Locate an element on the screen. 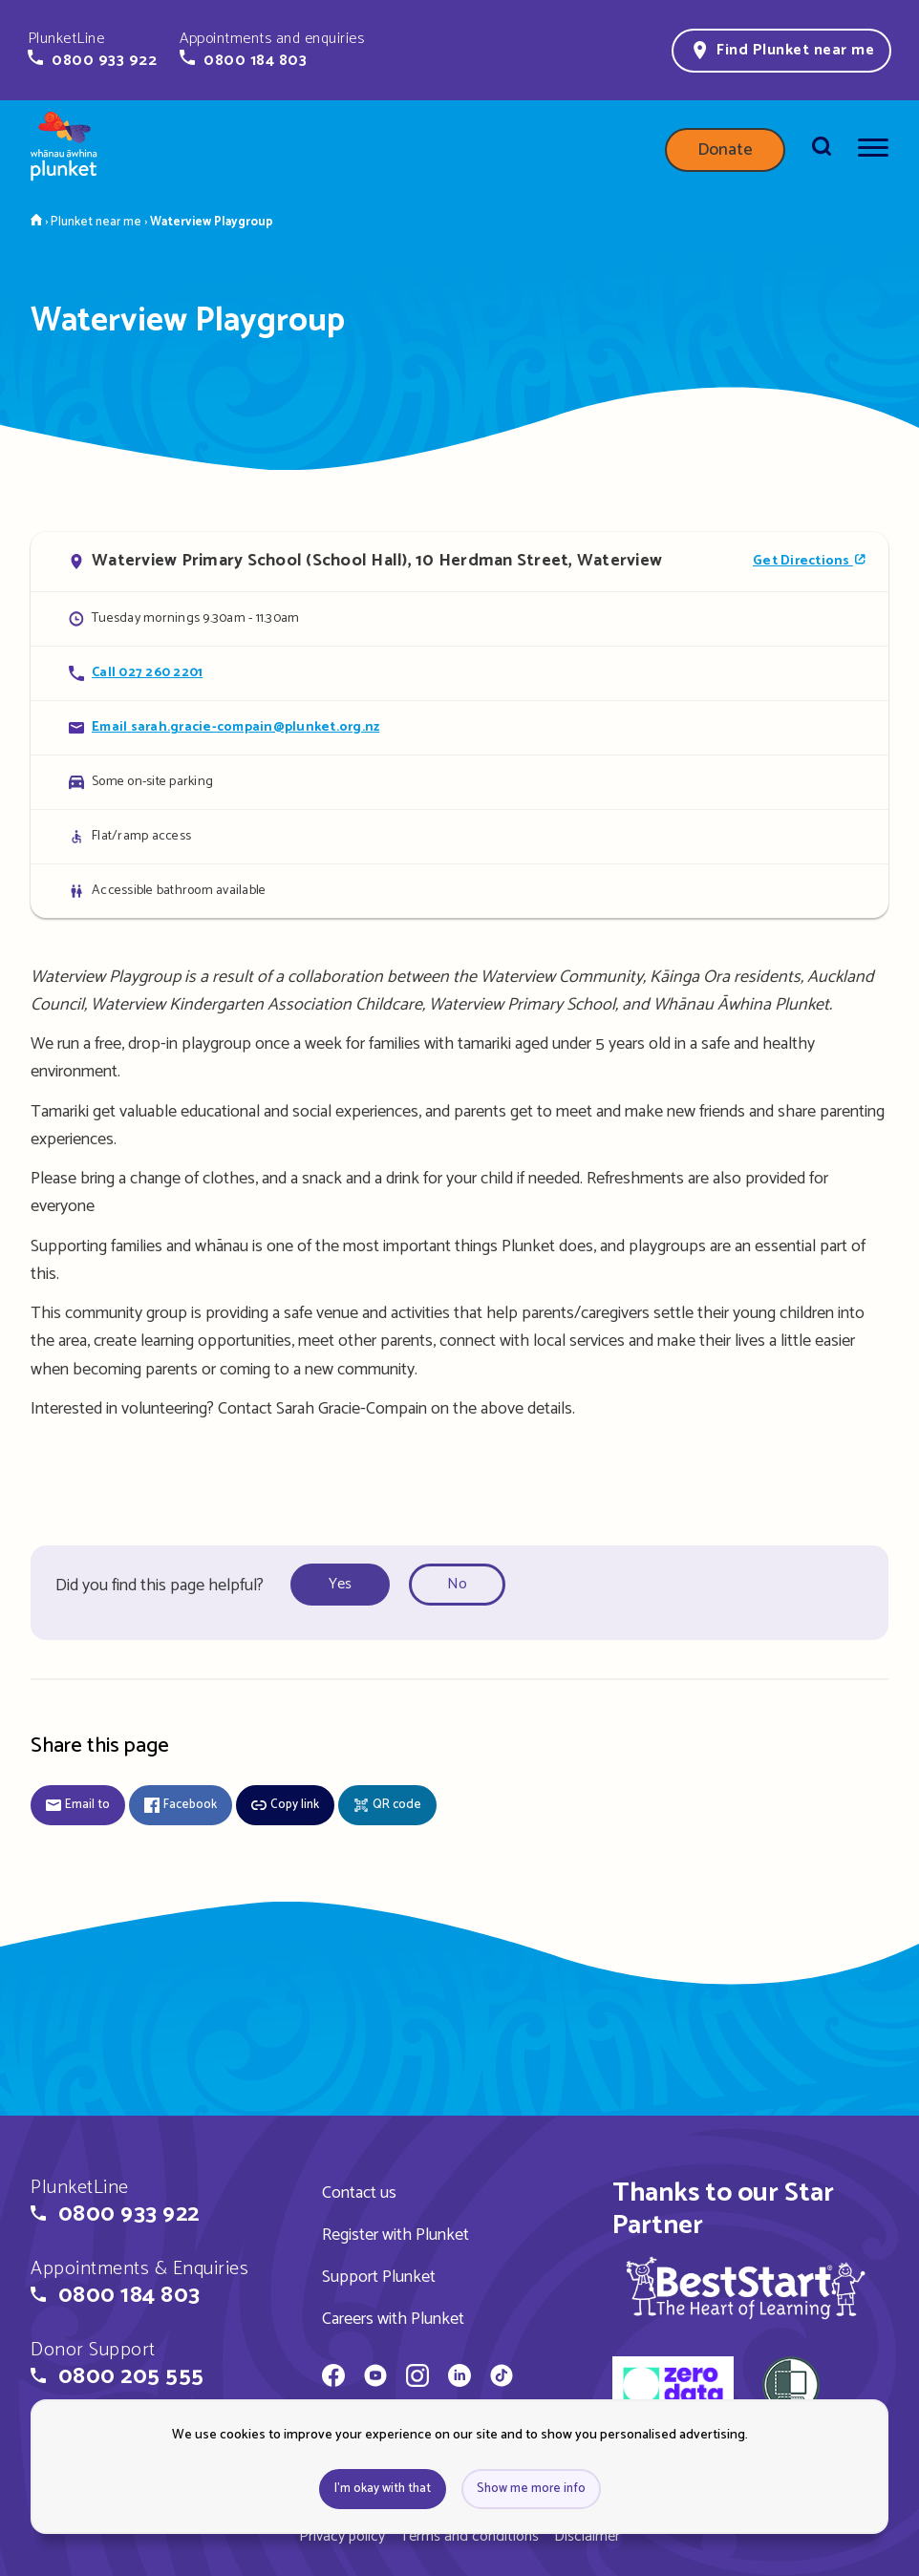 This screenshot has height=2576, width=919. Support Plunket is located at coordinates (379, 2277).